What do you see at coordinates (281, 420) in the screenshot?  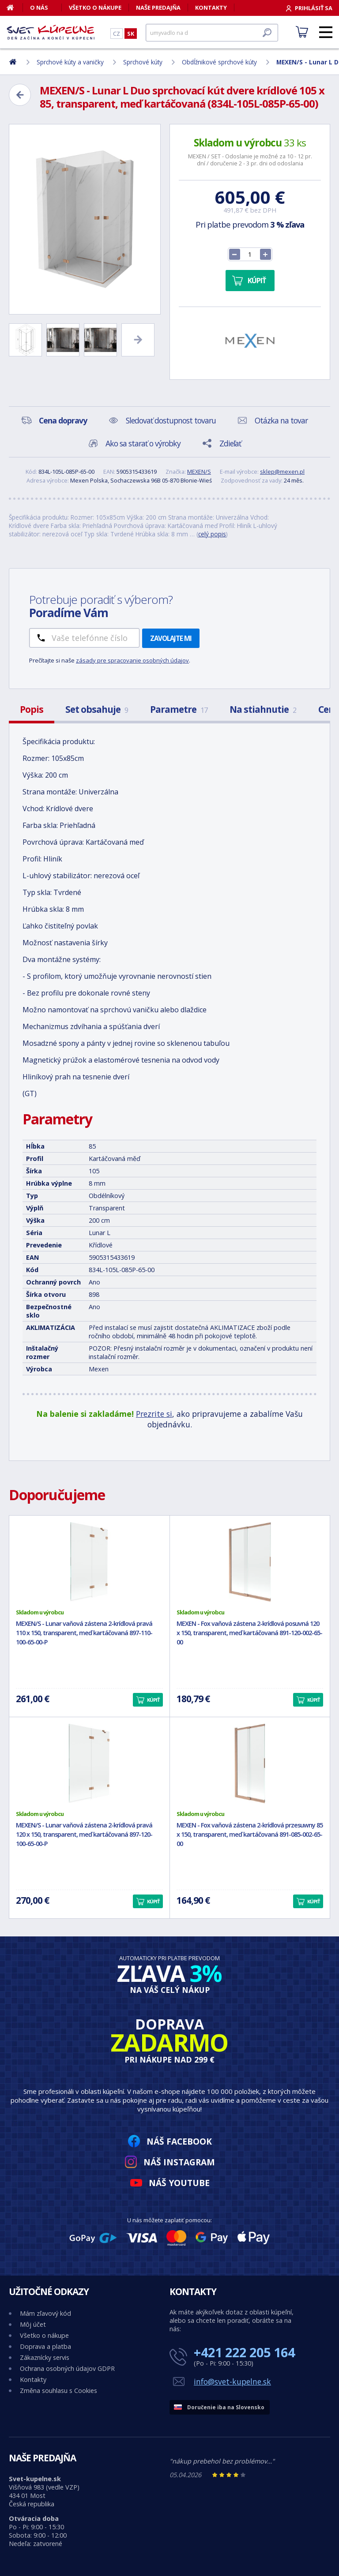 I see `Otázka na tovar` at bounding box center [281, 420].